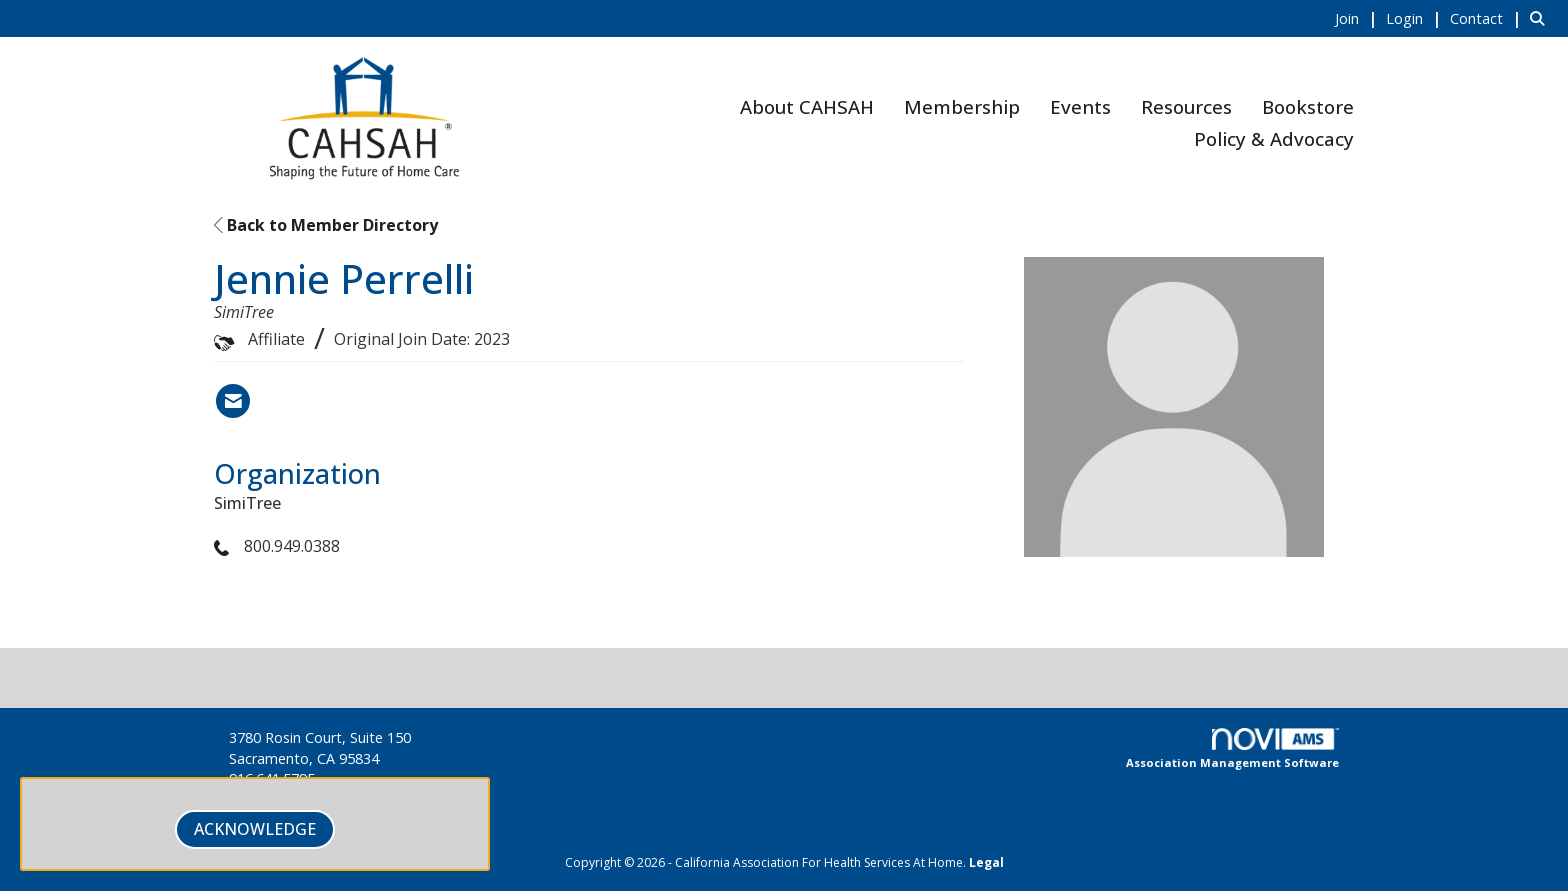 The width and height of the screenshot is (1568, 891). What do you see at coordinates (1308, 106) in the screenshot?
I see `Bookstore` at bounding box center [1308, 106].